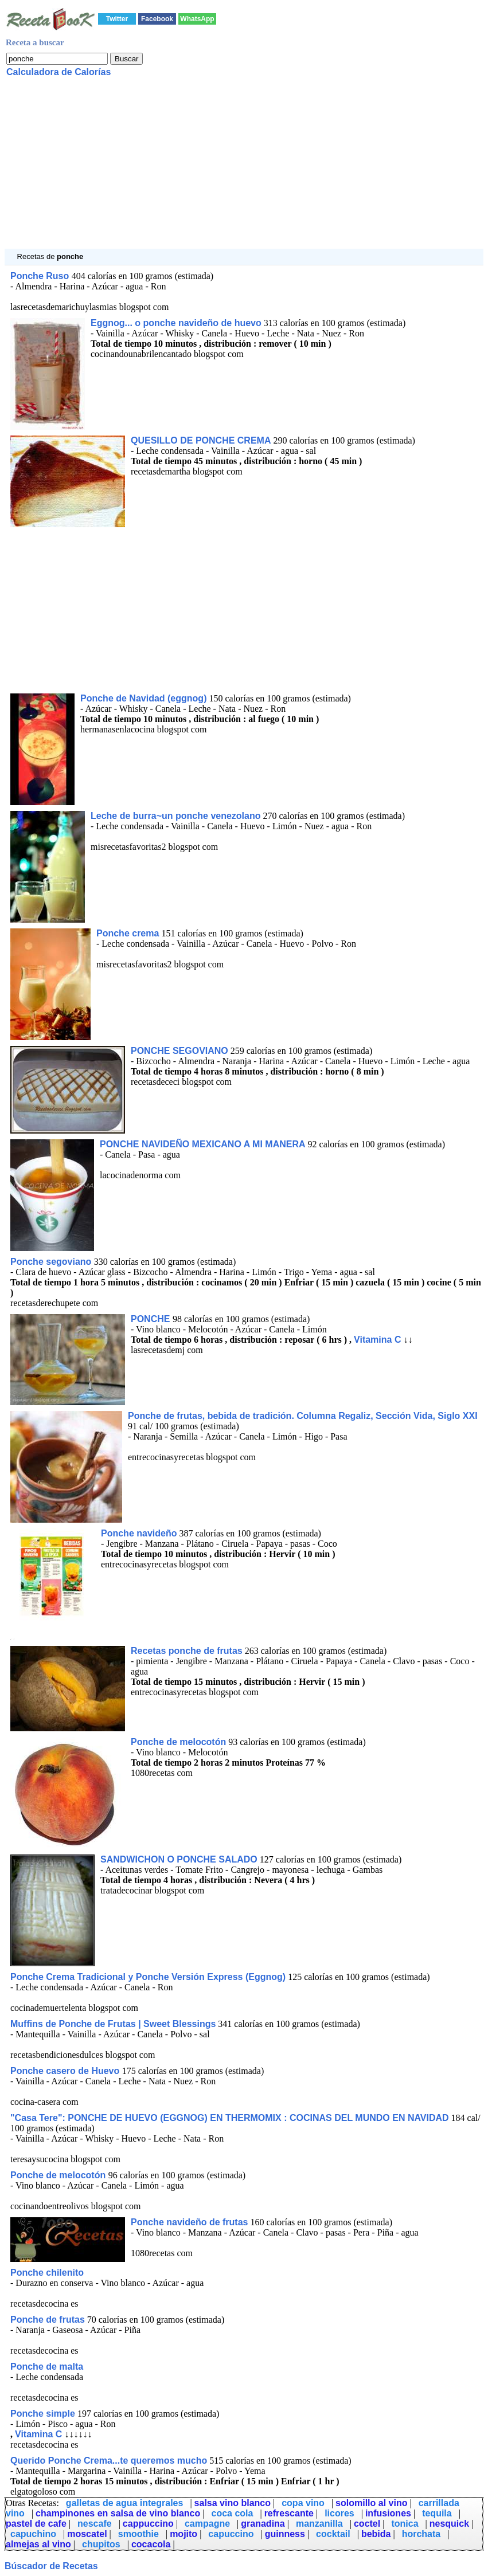 The height and width of the screenshot is (2576, 488). What do you see at coordinates (58, 72) in the screenshot?
I see `Calculadora de Calorías` at bounding box center [58, 72].